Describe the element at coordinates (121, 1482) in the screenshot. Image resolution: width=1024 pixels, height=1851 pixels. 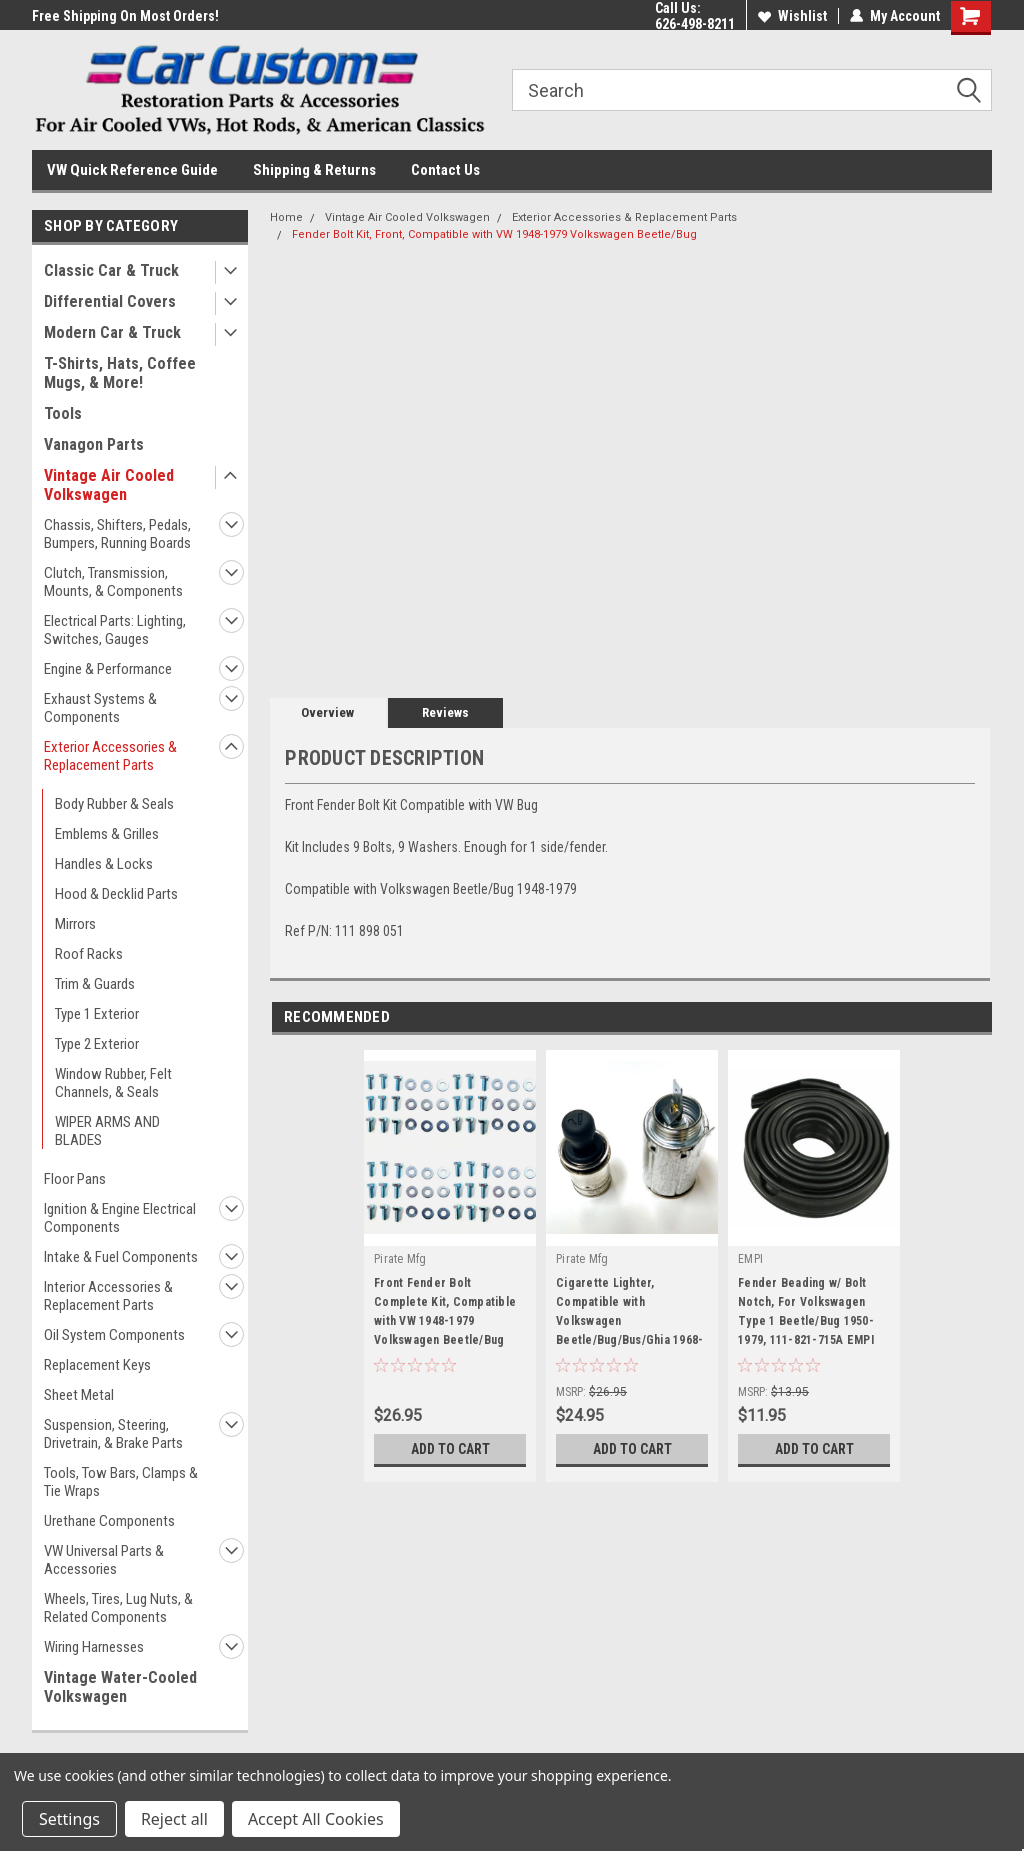
I see `Tools, Tow Bars, Clamps & Tie Wraps` at that location.